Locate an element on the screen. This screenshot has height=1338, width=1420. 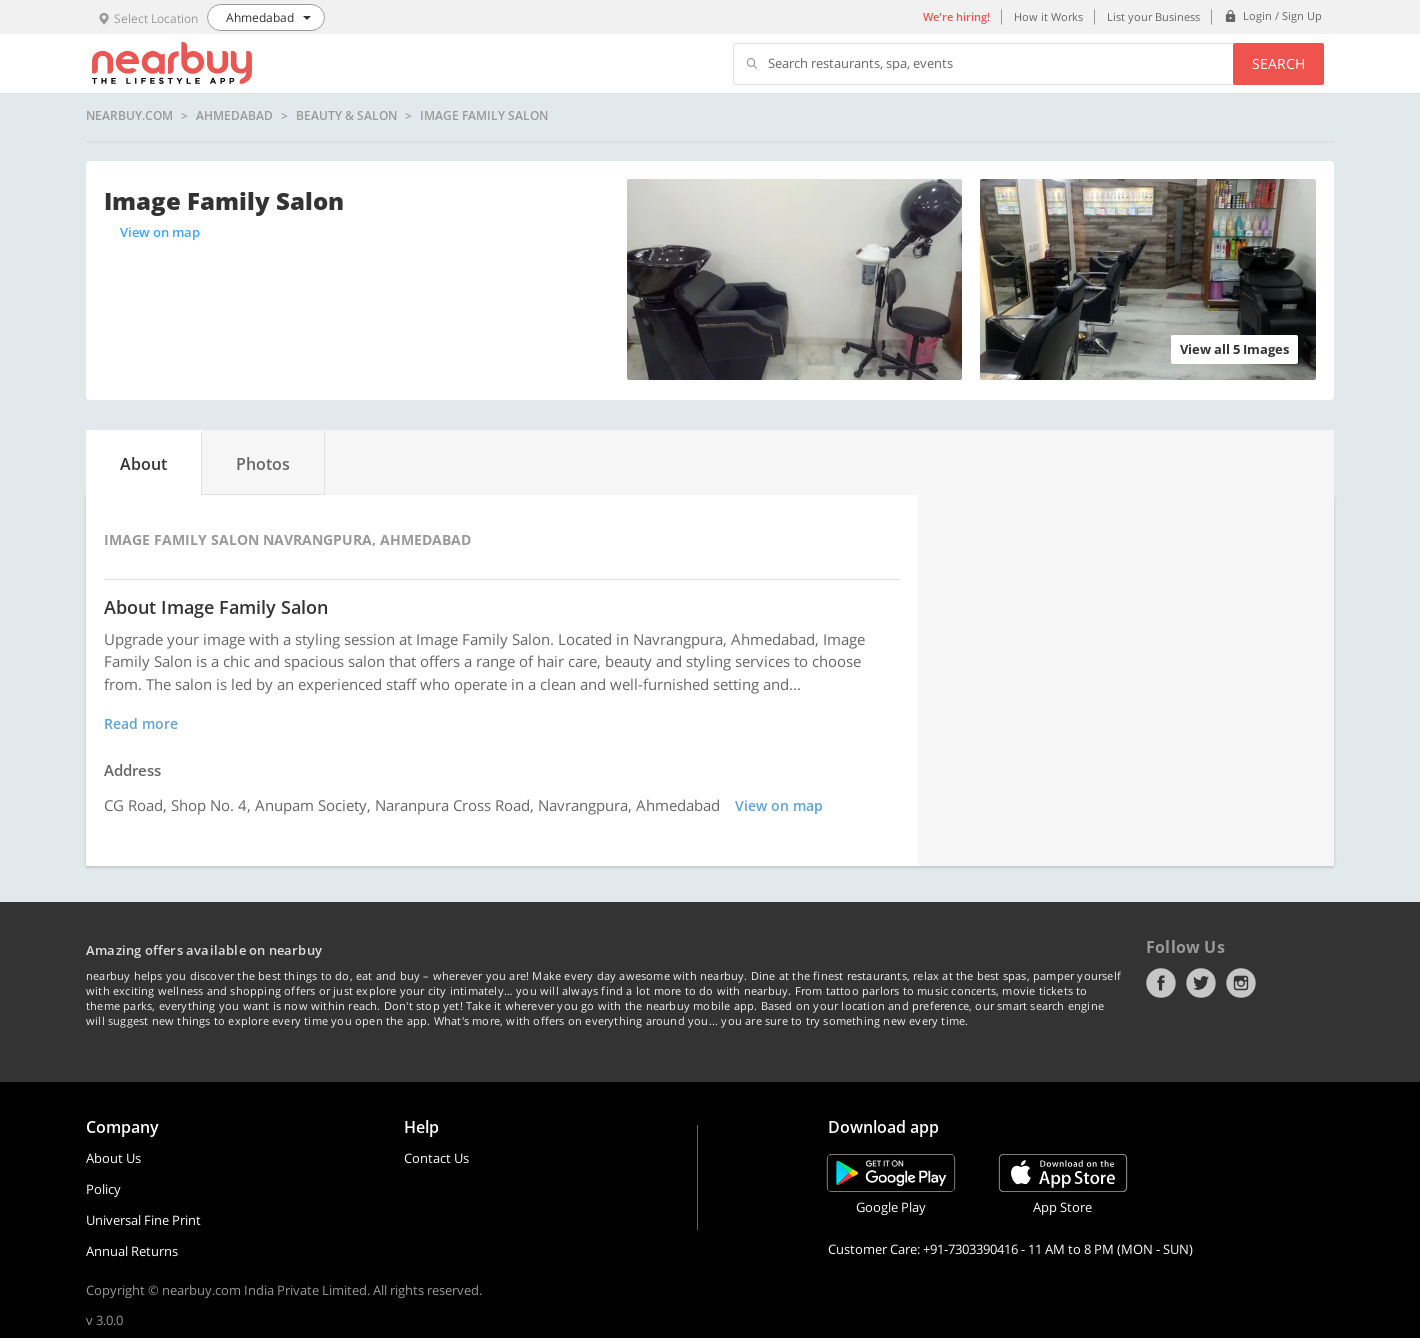
Universal Fine Print is located at coordinates (143, 1220).